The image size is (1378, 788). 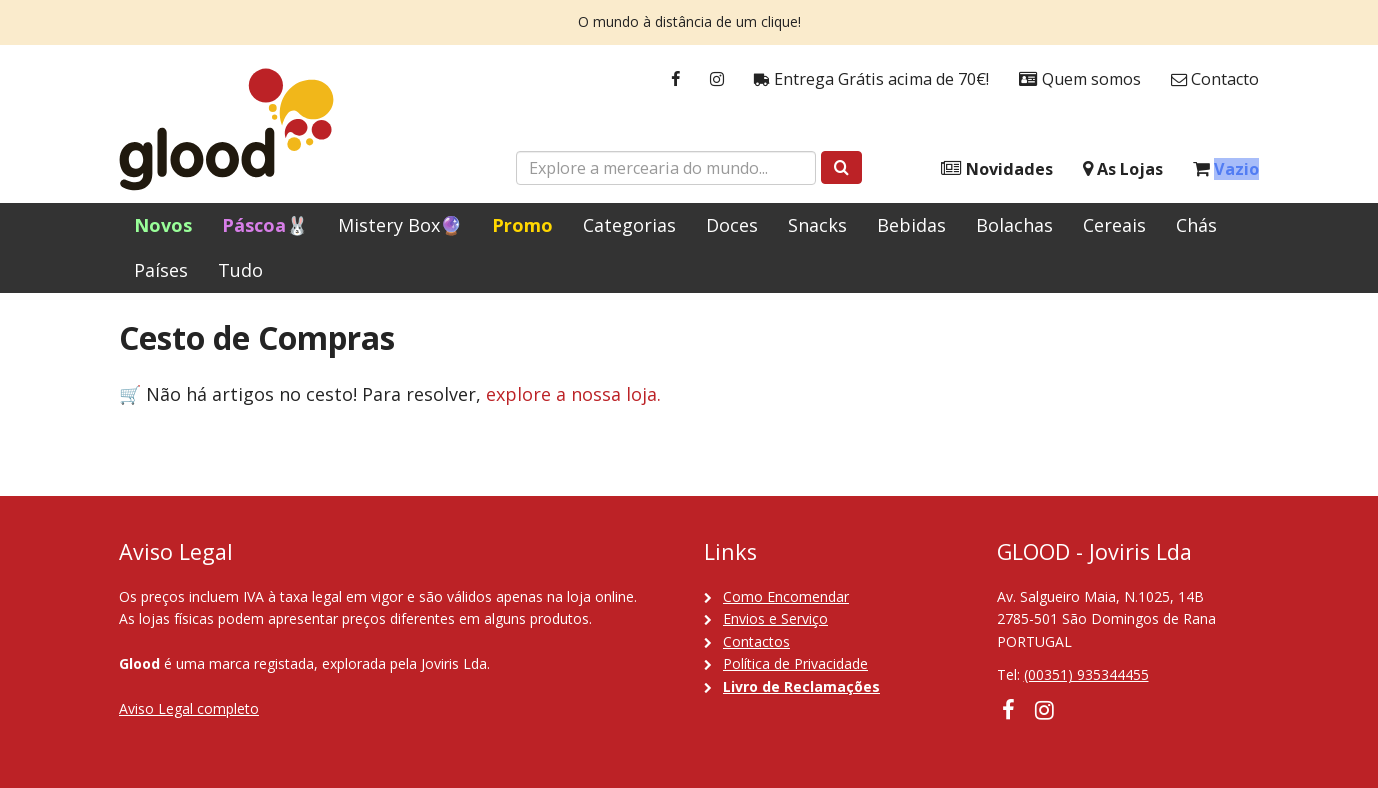 What do you see at coordinates (732, 225) in the screenshot?
I see `Doces` at bounding box center [732, 225].